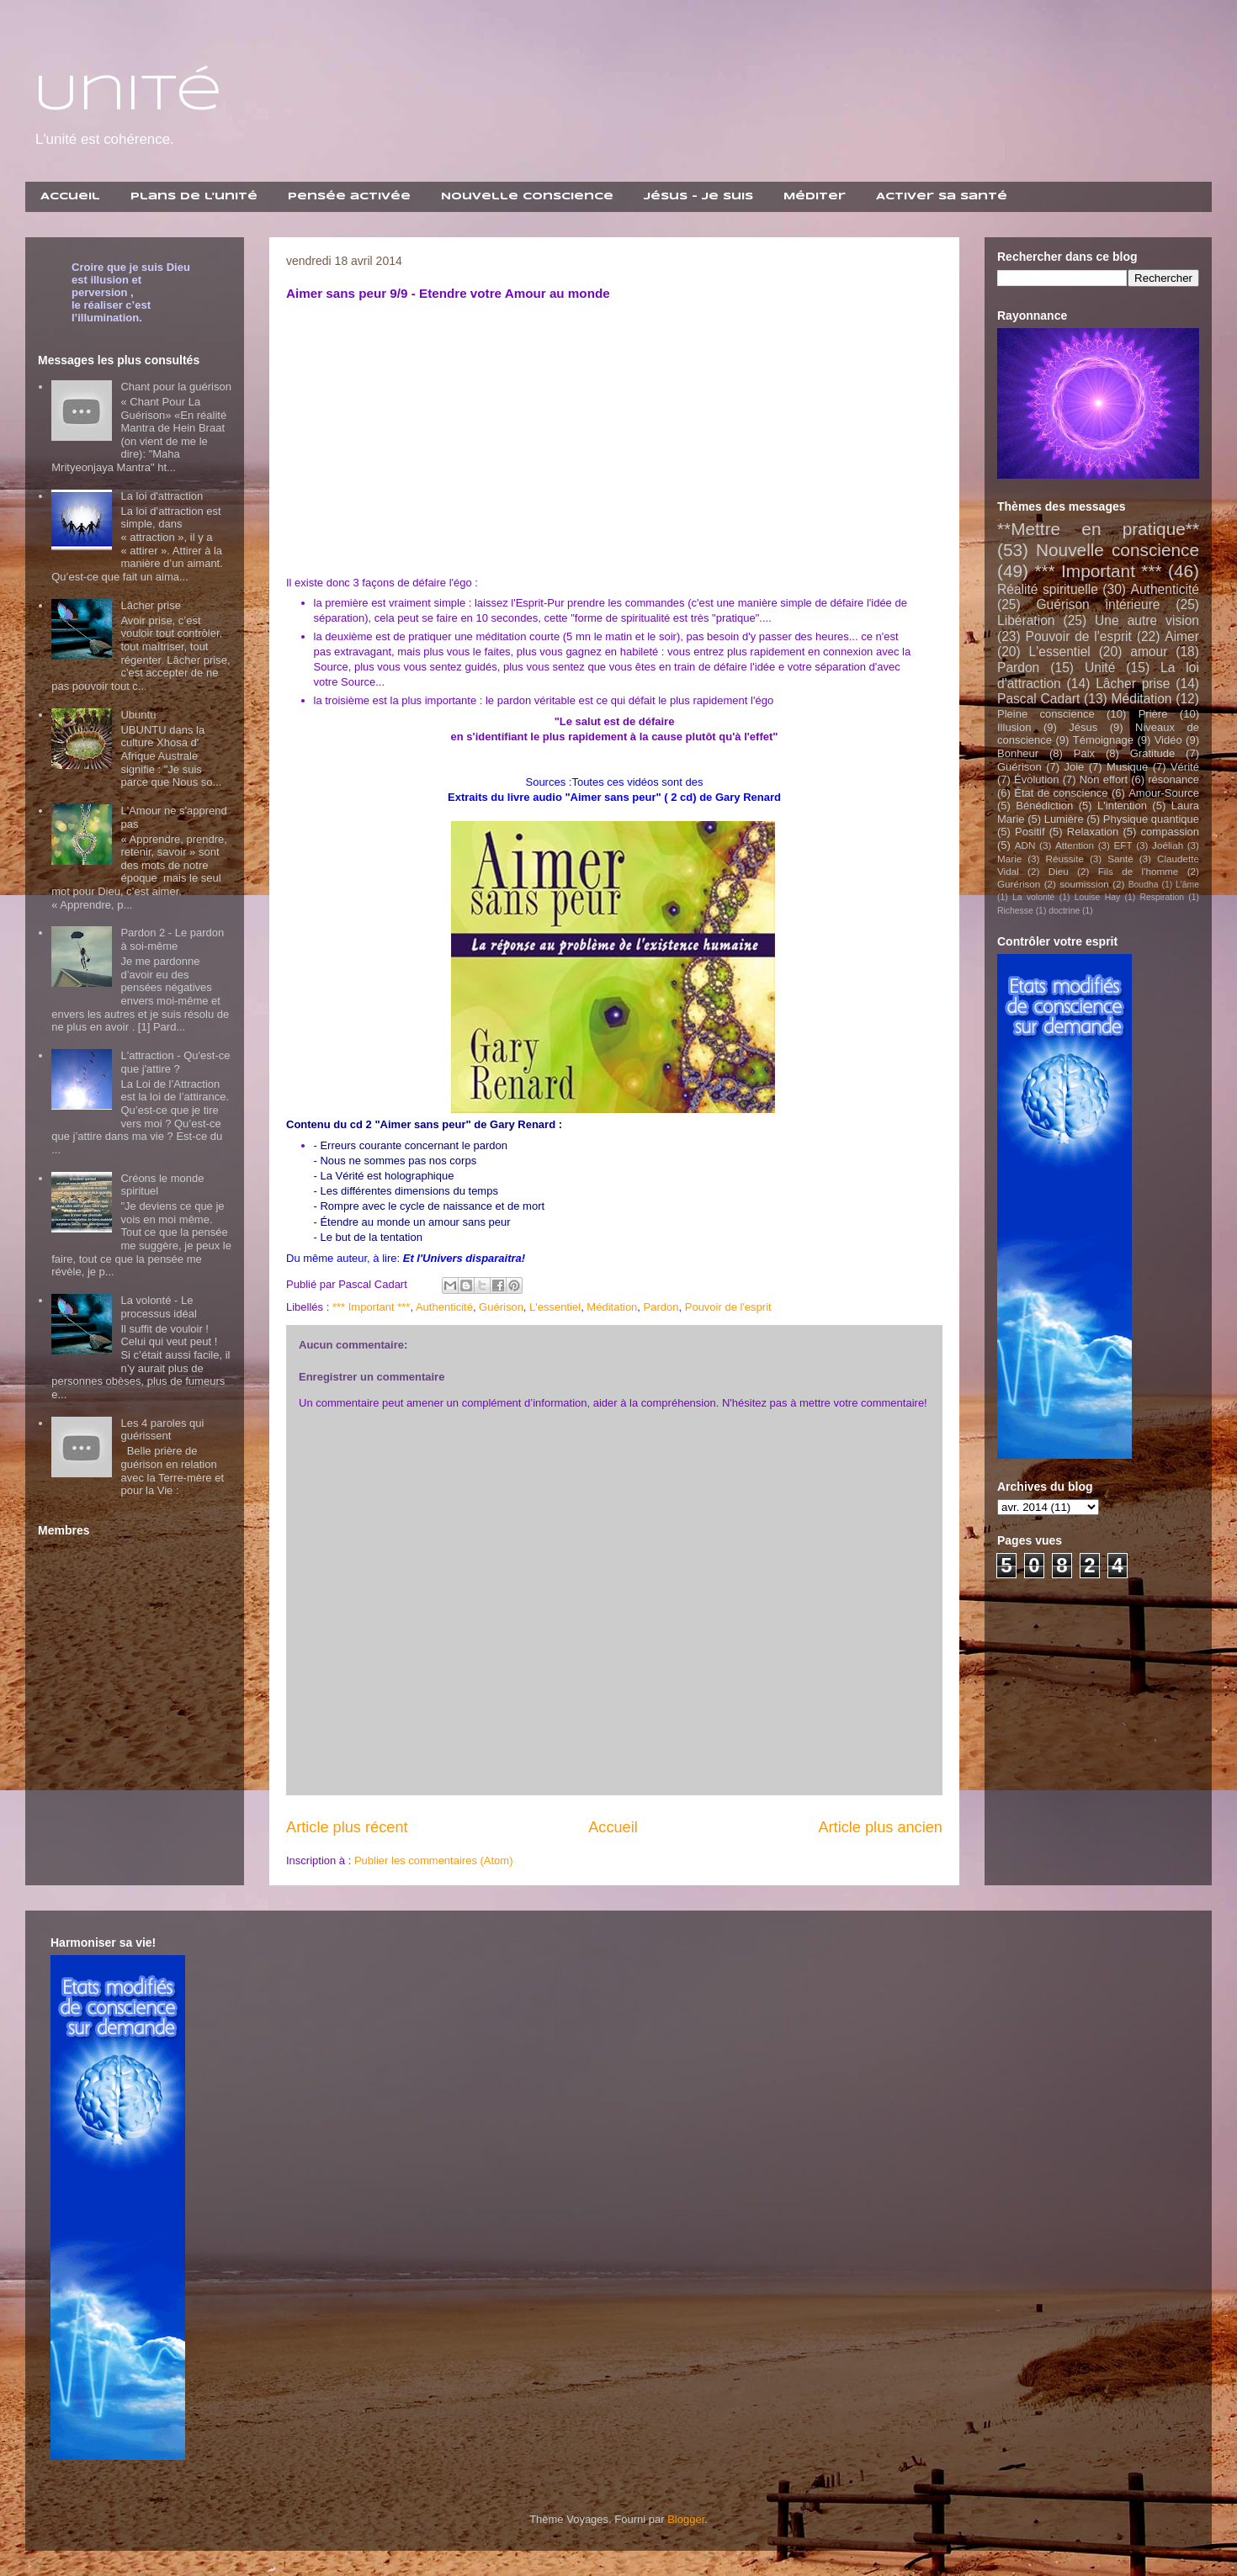 This screenshot has width=1237, height=2576. Describe the element at coordinates (347, 1827) in the screenshot. I see `Article plus récent` at that location.